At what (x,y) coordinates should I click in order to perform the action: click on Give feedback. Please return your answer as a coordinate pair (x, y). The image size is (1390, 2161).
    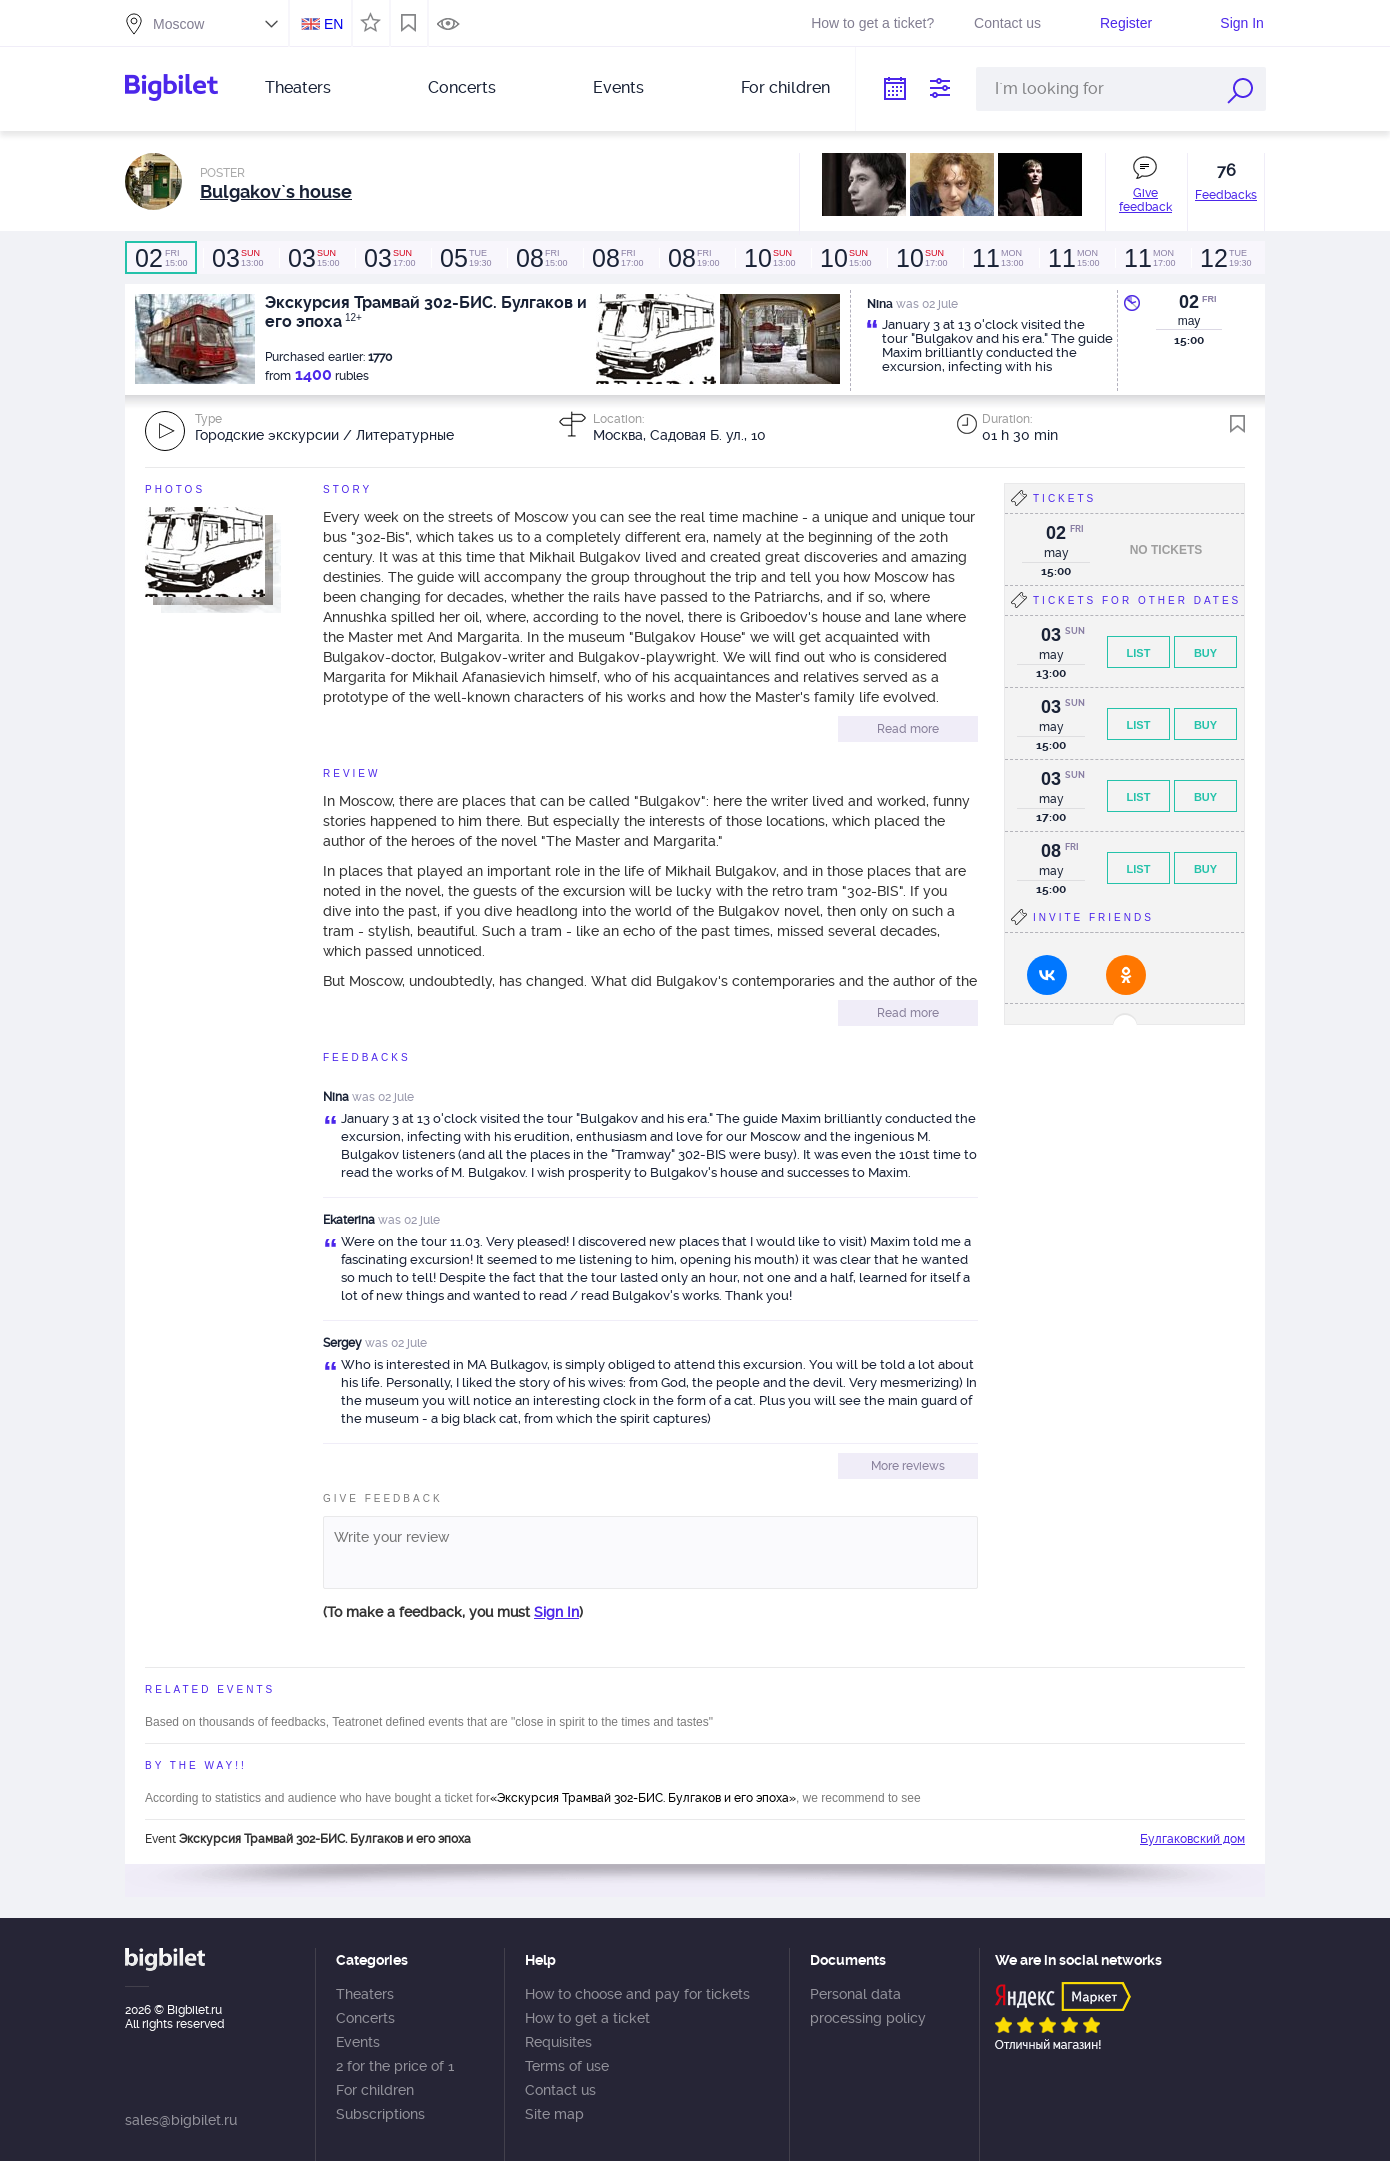
    Looking at the image, I should click on (1145, 200).